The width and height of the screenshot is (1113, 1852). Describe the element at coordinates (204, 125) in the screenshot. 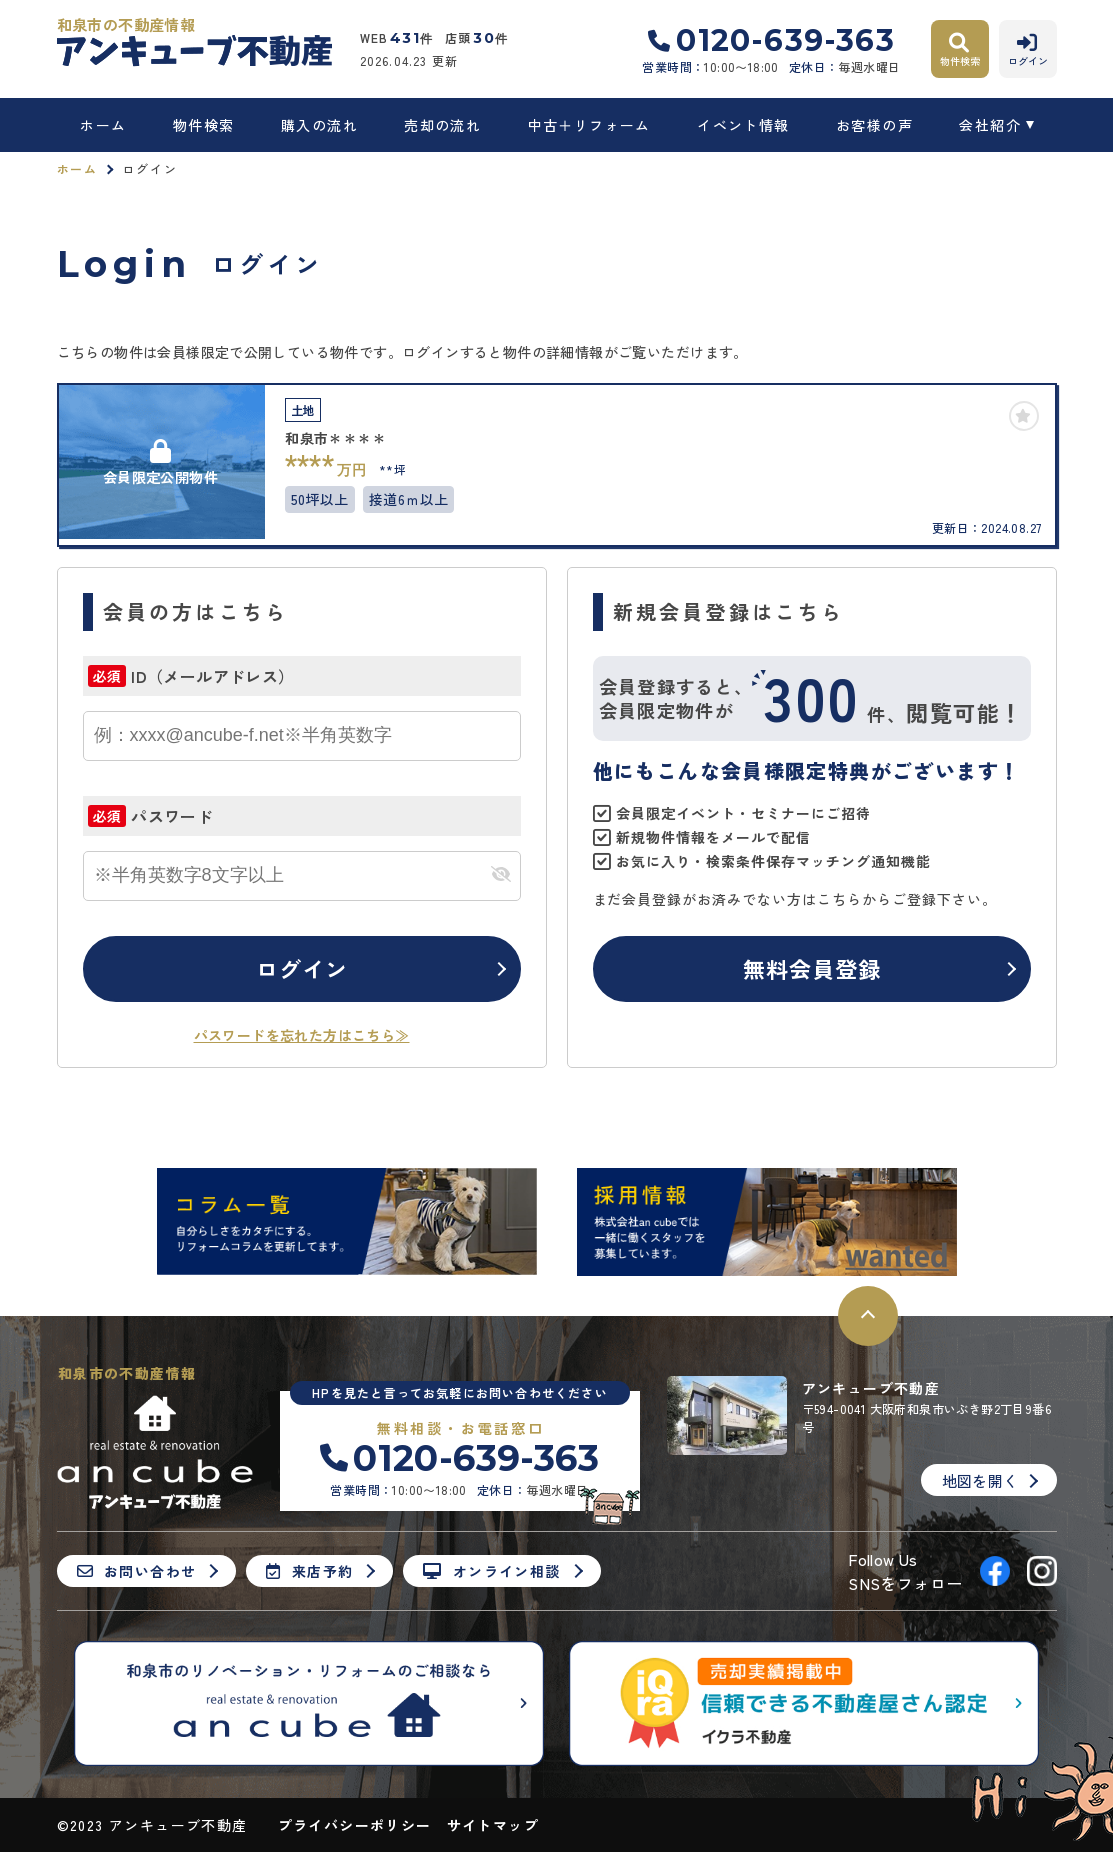

I see `物件検索` at that location.